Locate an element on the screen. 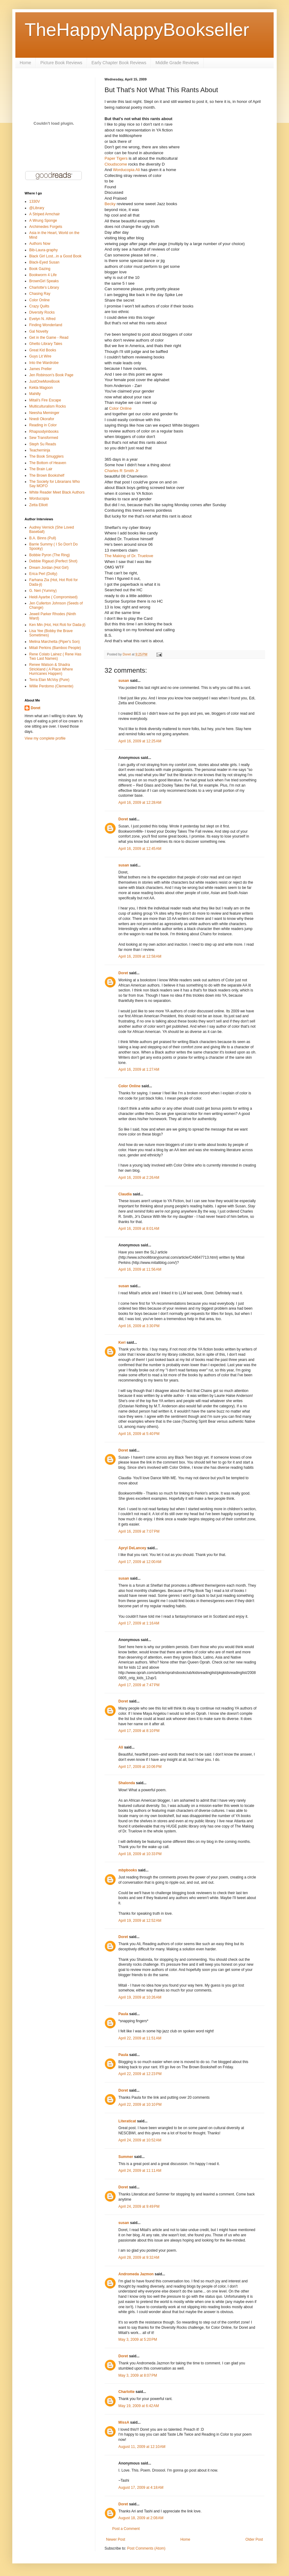  April 17, 2009 at 8:10 PM is located at coordinates (139, 1731).